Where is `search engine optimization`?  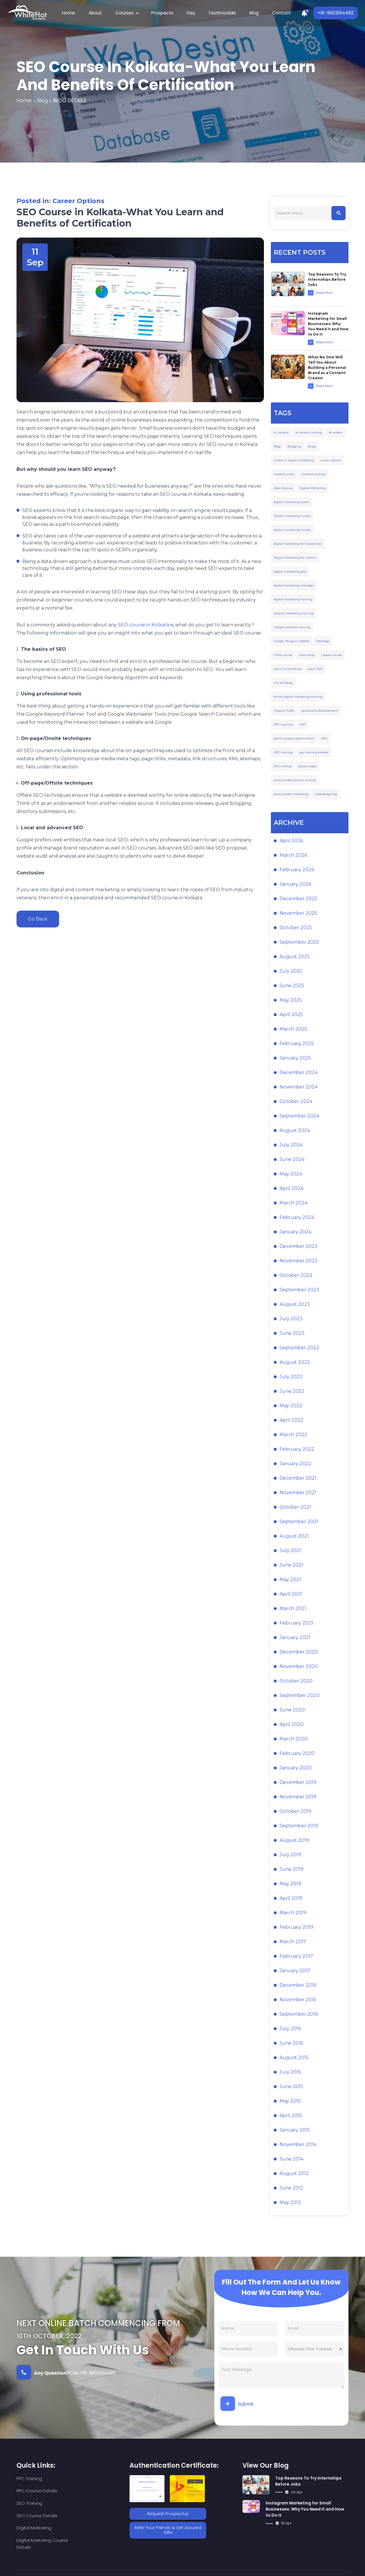 search engine optimization is located at coordinates (294, 739).